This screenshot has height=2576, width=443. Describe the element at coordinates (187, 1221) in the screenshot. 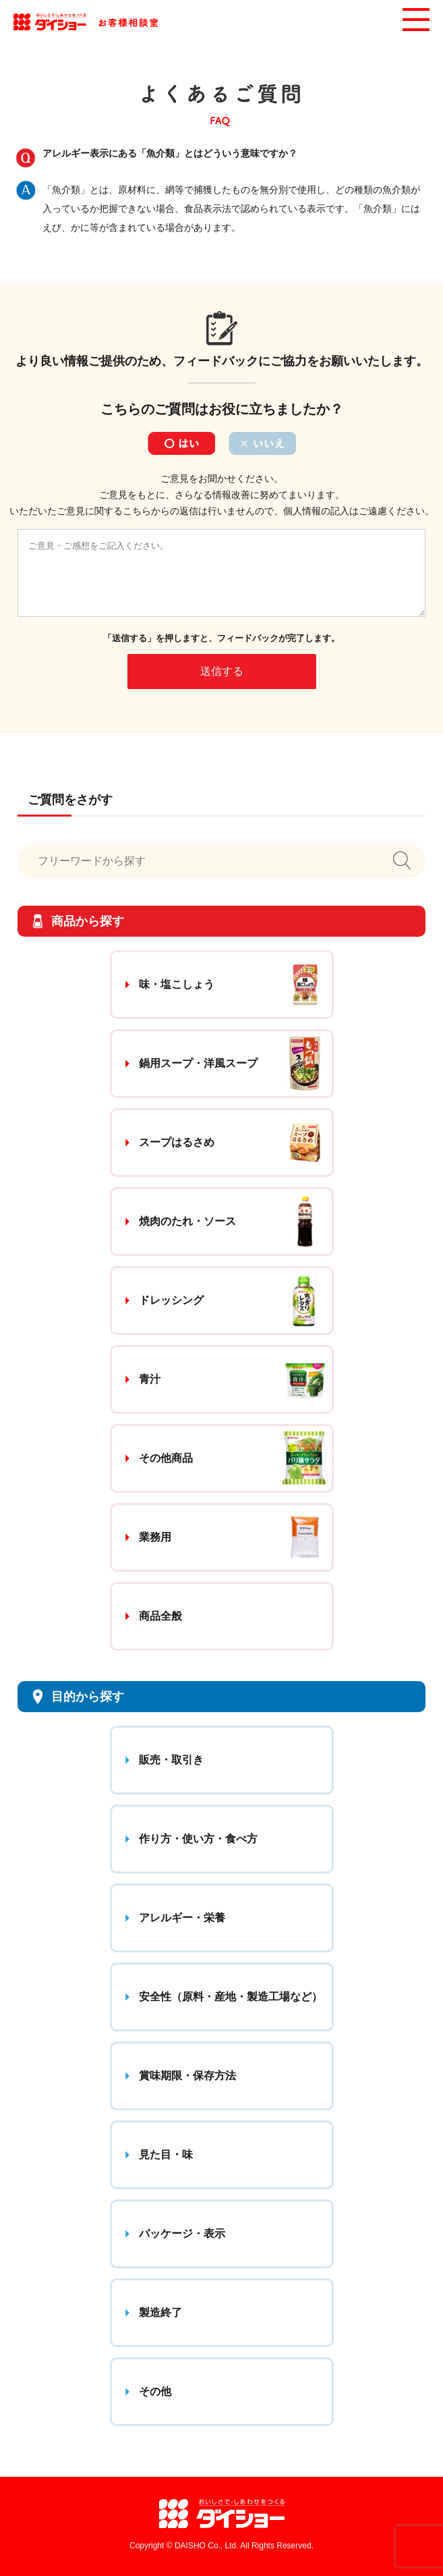

I see `焼肉のたれ・ソース` at that location.